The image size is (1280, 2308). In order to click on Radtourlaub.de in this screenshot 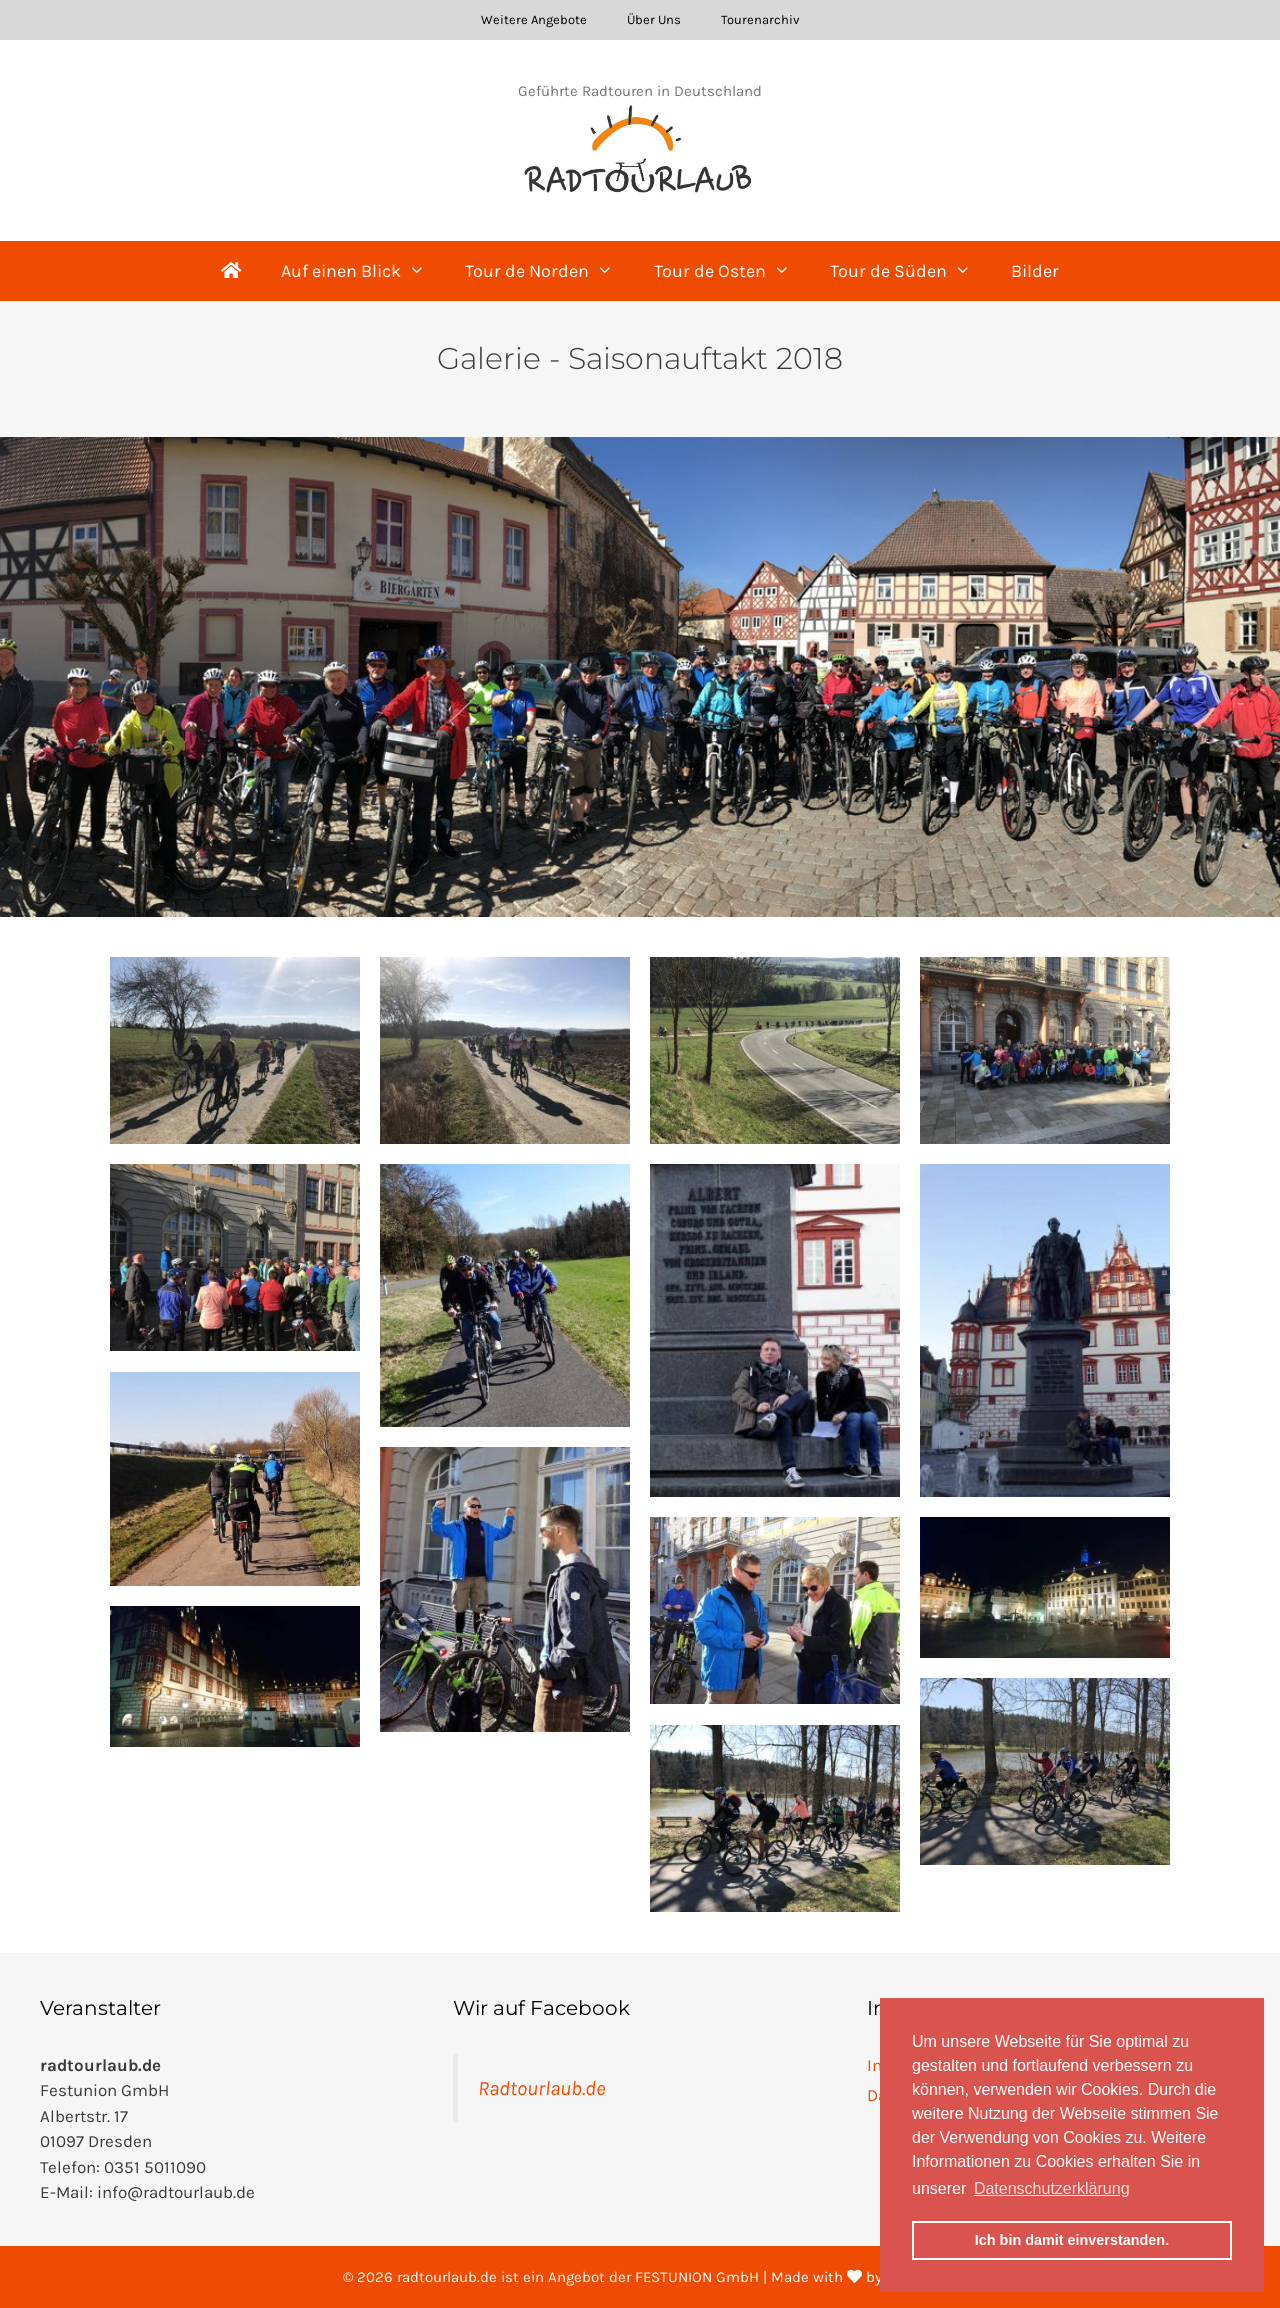, I will do `click(541, 2088)`.